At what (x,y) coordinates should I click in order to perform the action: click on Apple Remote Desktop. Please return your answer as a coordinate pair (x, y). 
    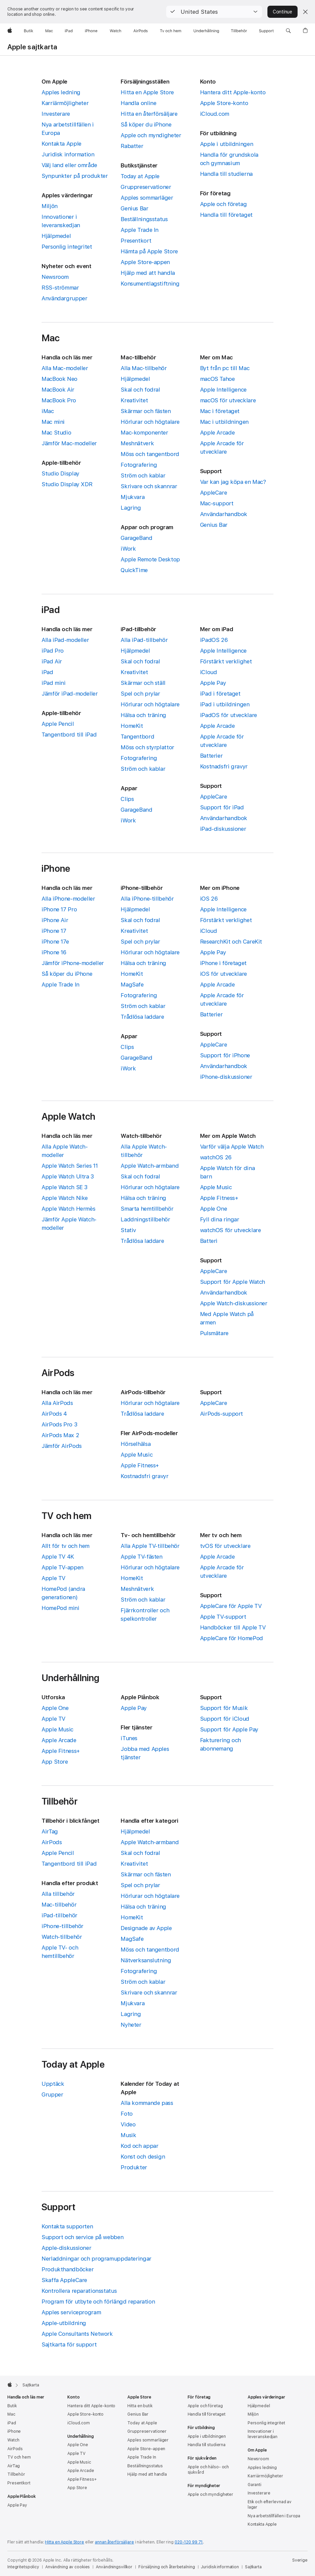
    Looking at the image, I should click on (150, 559).